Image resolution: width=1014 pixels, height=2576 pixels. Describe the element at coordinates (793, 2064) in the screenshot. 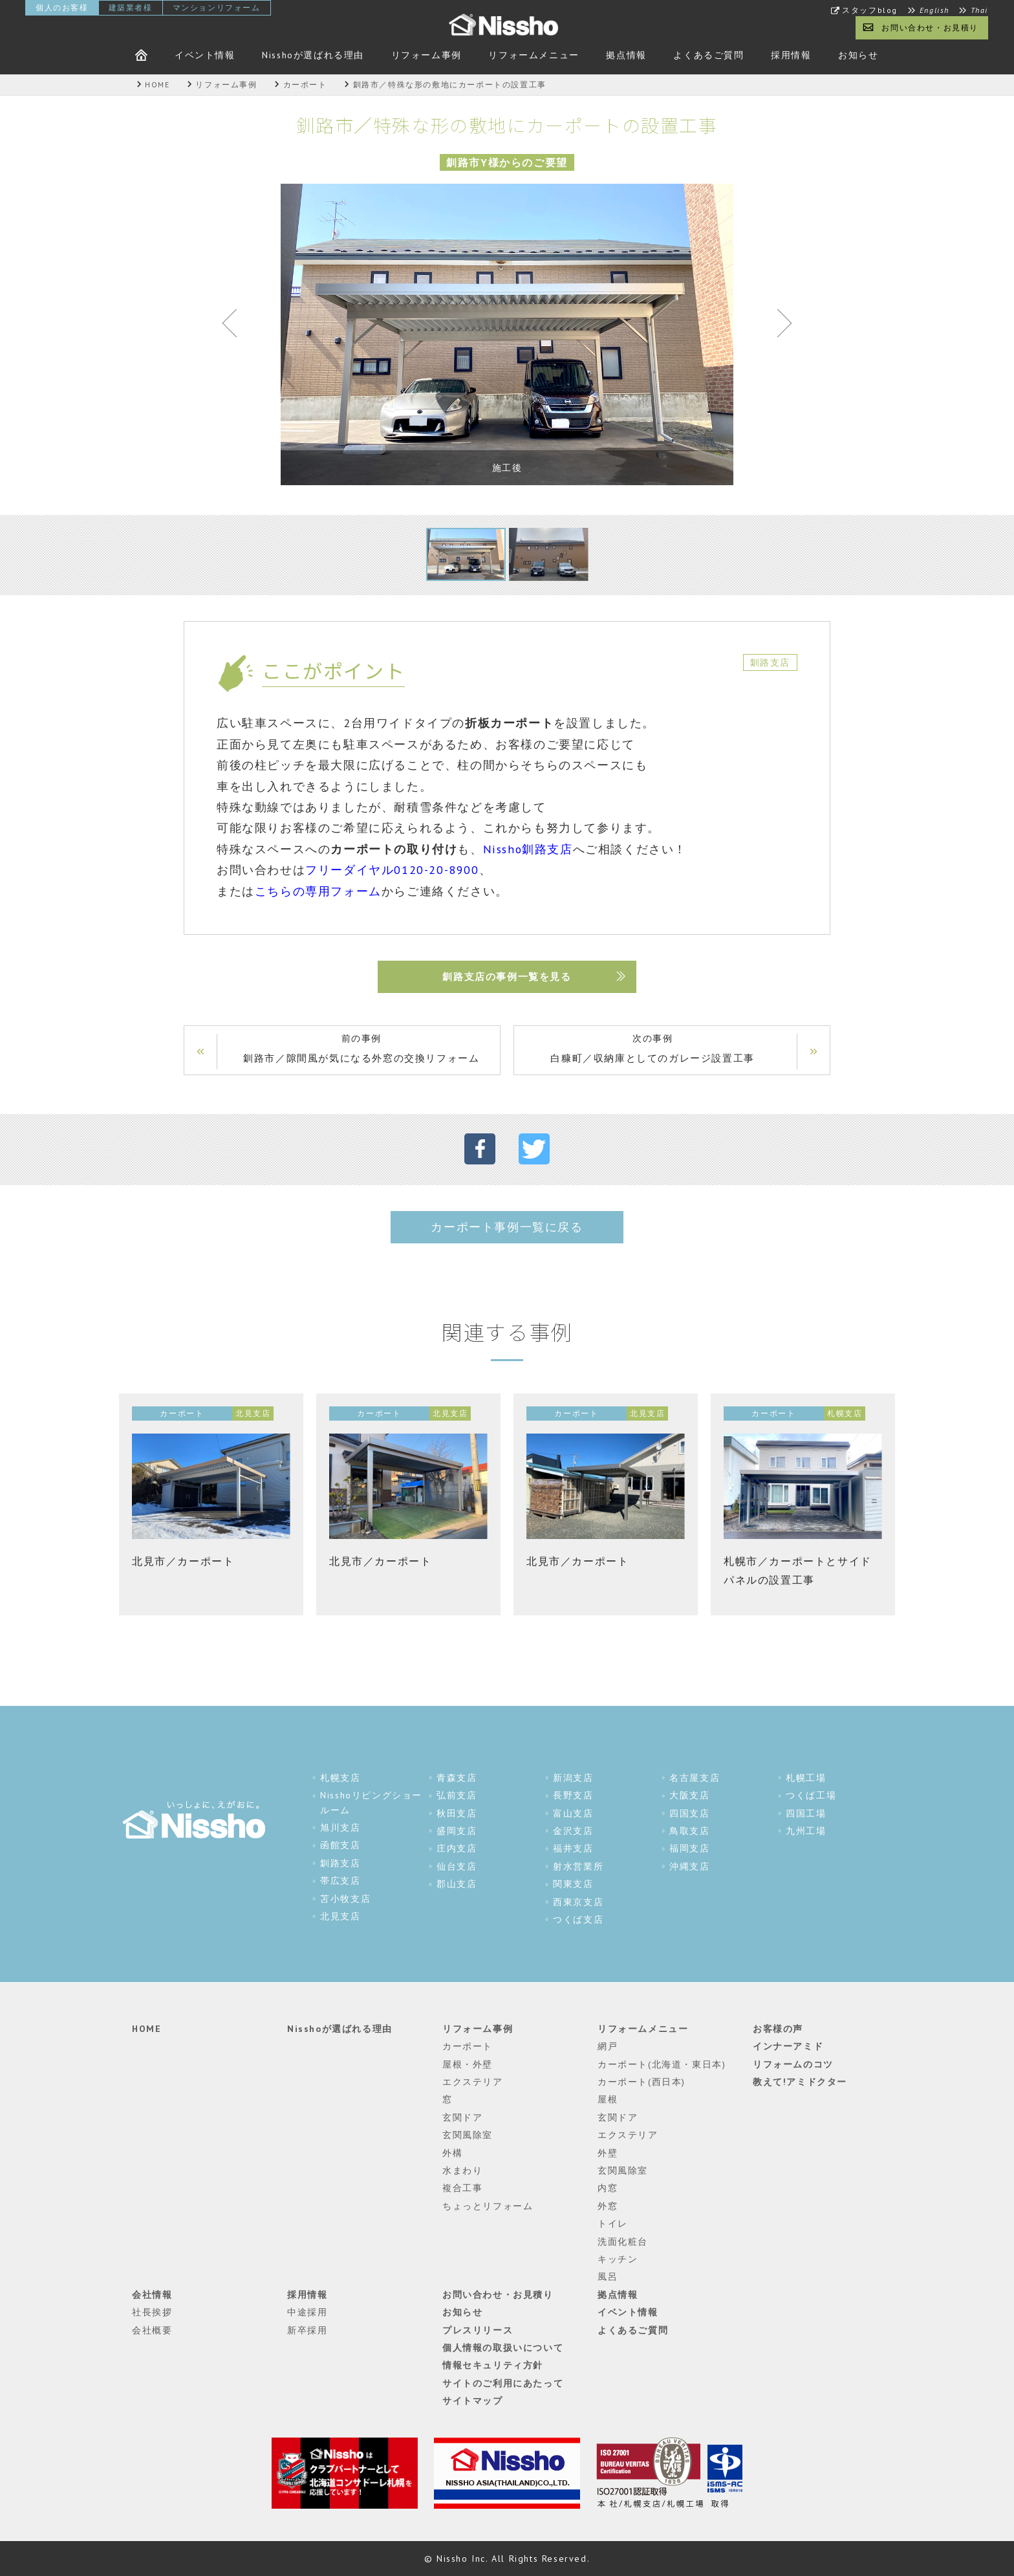

I see `リフォームのコツ` at that location.